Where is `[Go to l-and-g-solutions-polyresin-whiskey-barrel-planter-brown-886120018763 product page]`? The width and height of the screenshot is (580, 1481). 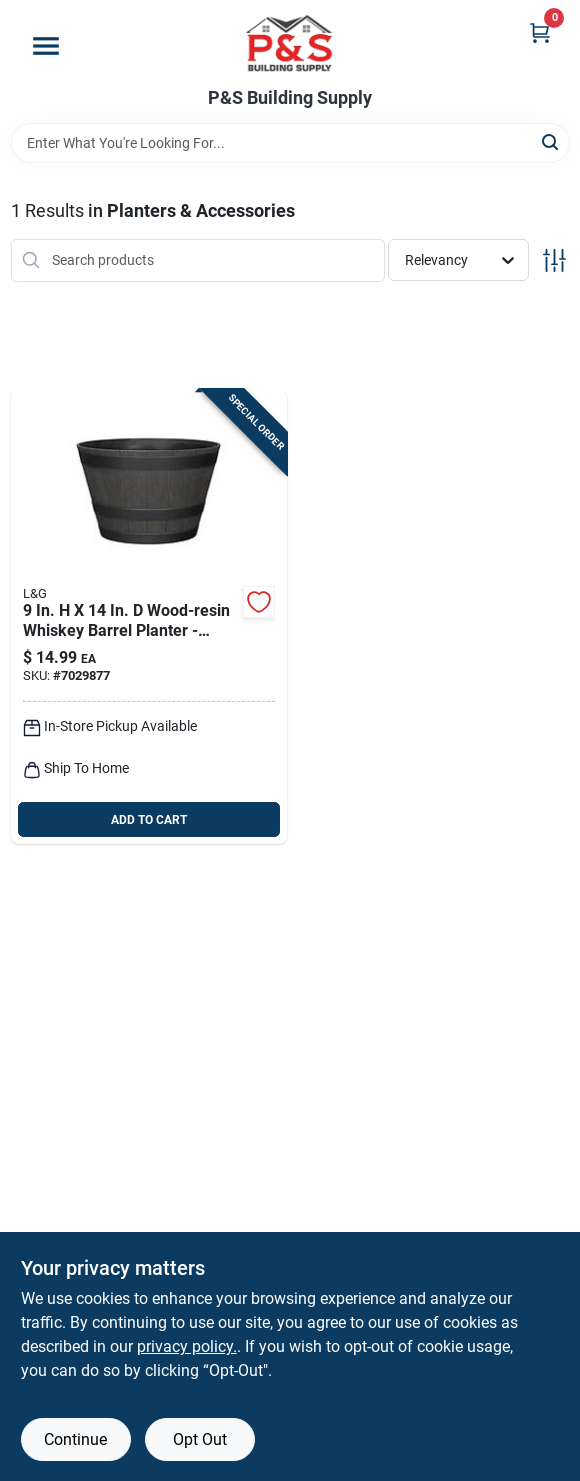 [Go to l-and-g-solutions-polyresin-whiskey-barrel-planter-brown-886120018763 product page] is located at coordinates (149, 617).